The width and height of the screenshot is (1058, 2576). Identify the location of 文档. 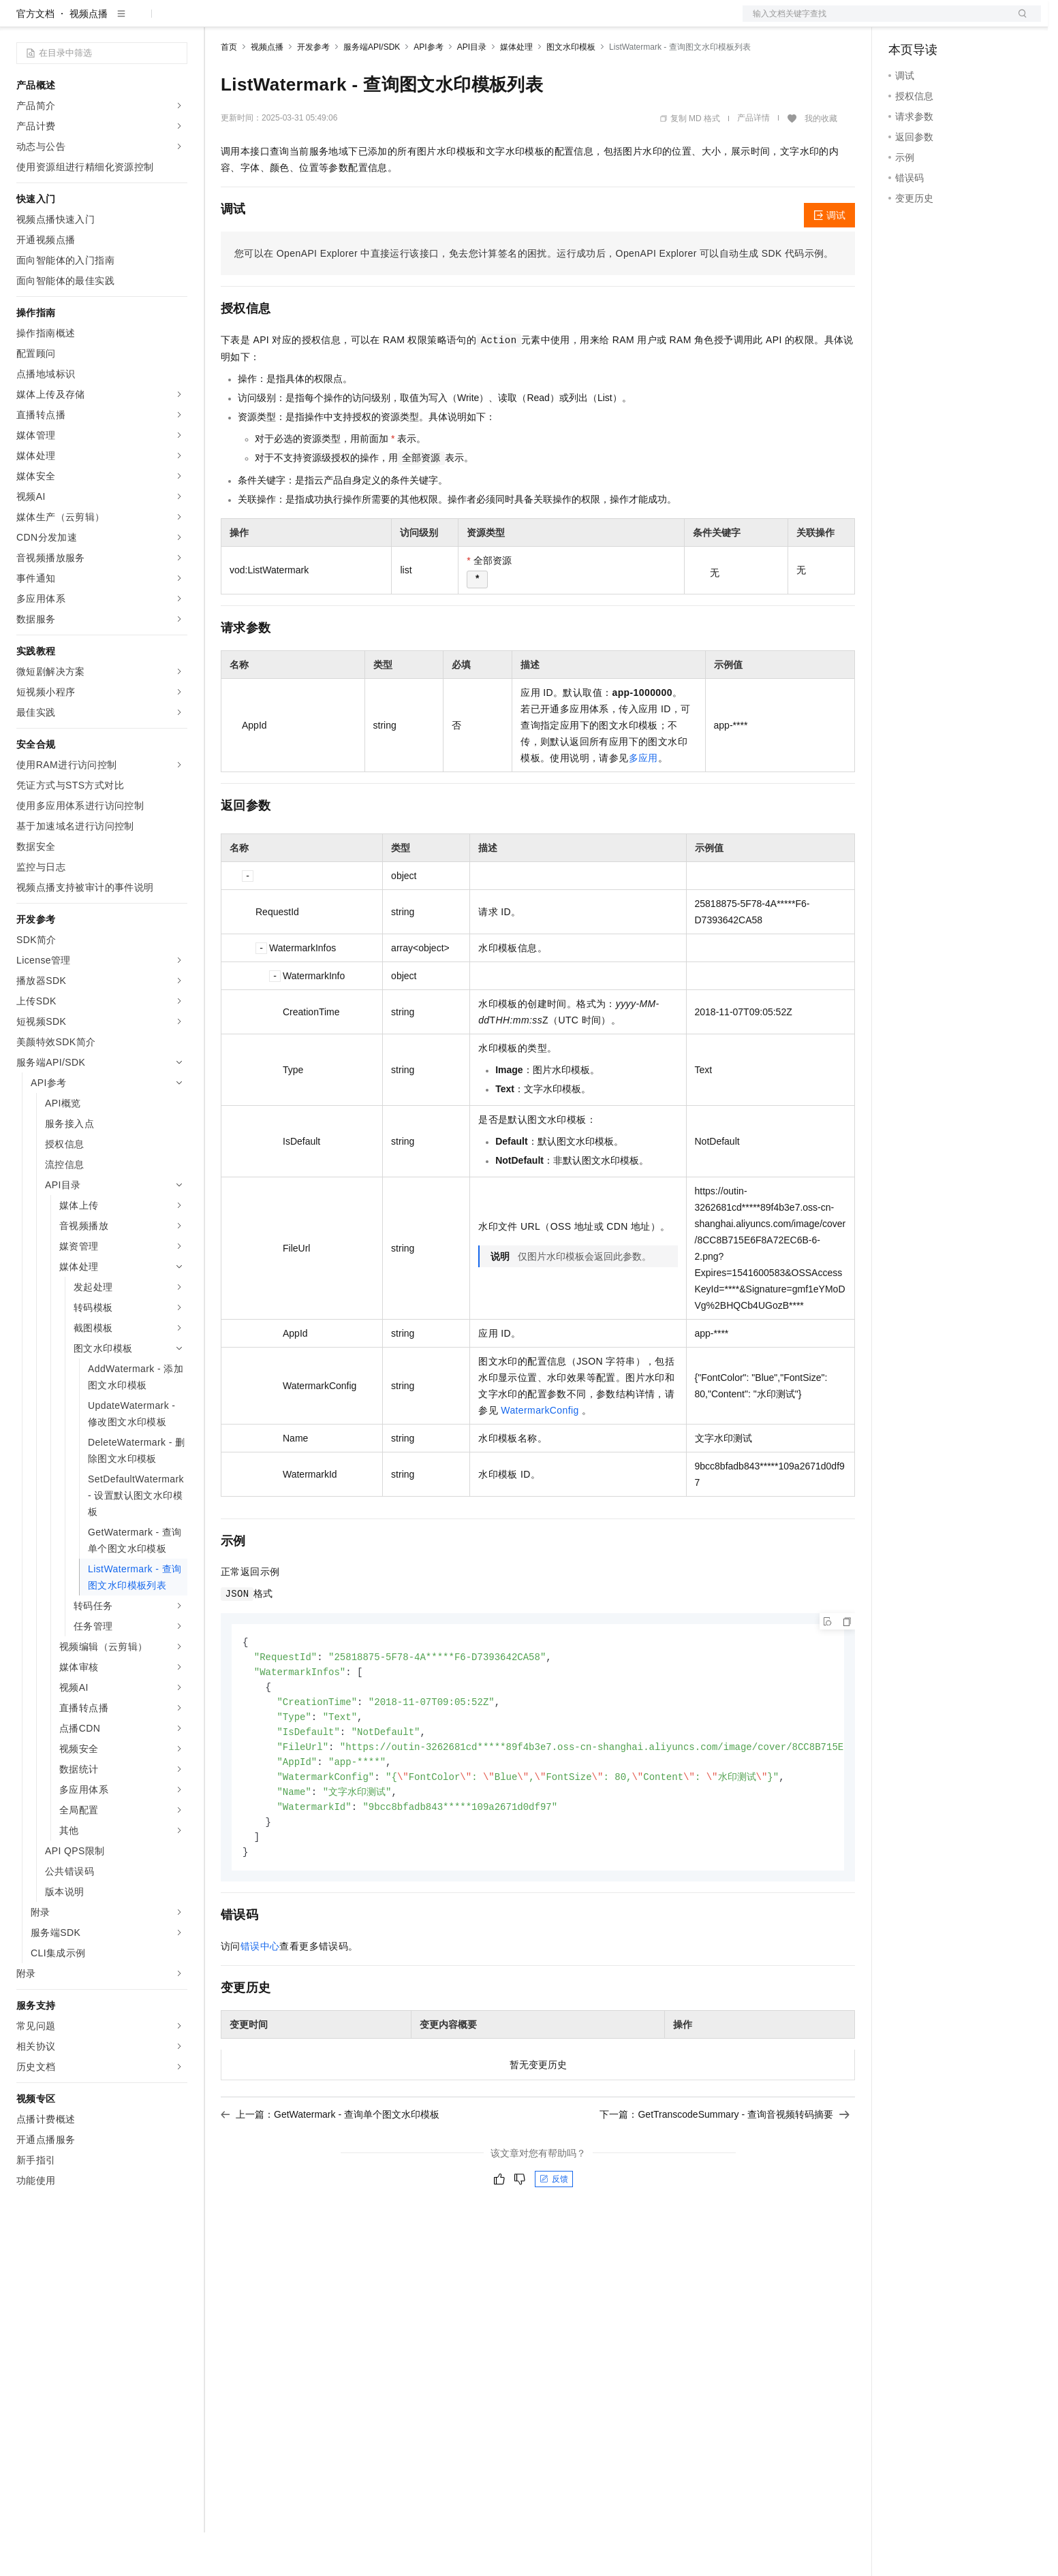
(875, 22).